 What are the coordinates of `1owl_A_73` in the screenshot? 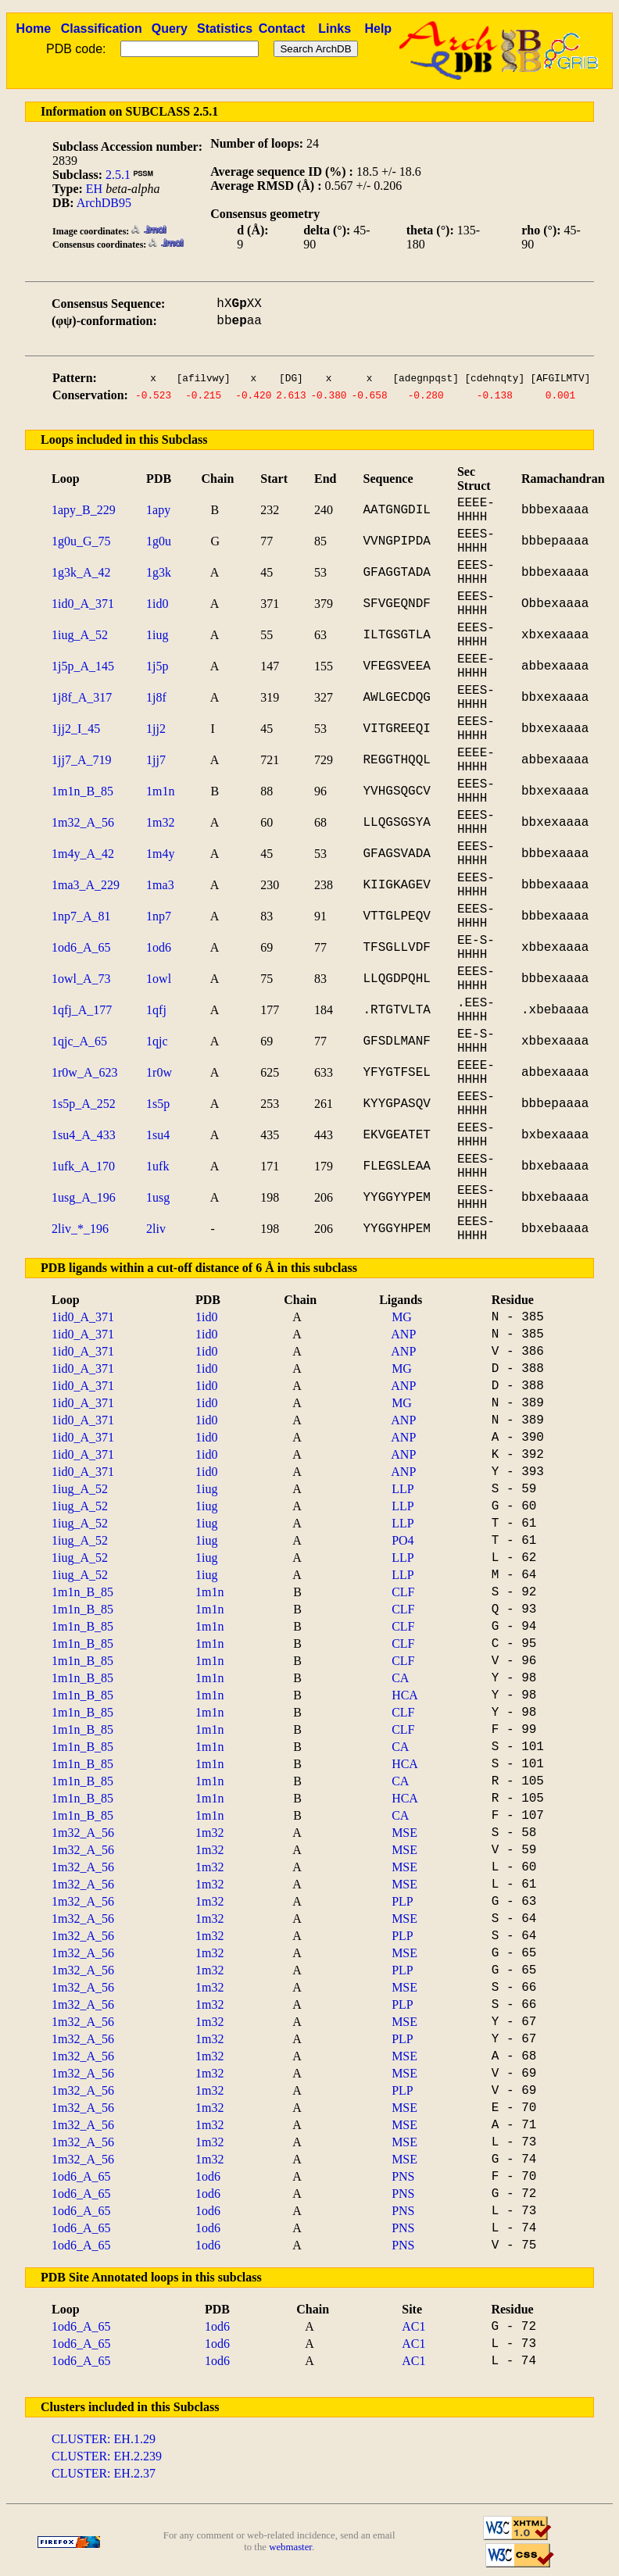 It's located at (81, 978).